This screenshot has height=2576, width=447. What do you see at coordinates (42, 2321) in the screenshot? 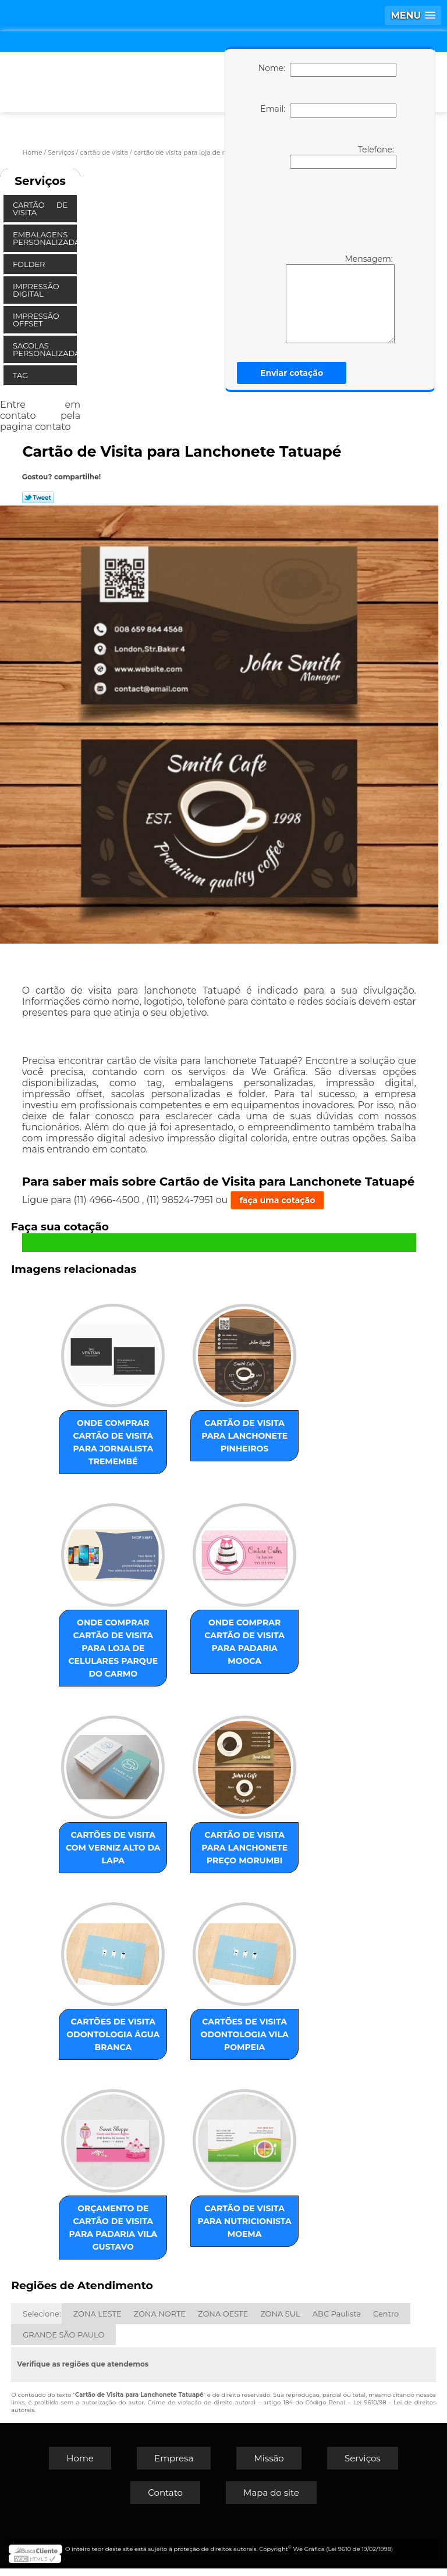
I see `Selecione:` at bounding box center [42, 2321].